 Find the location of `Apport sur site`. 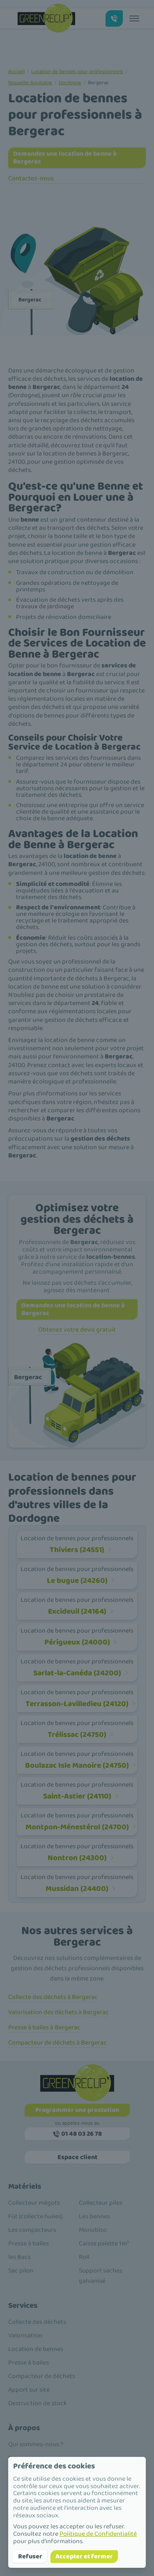

Apport sur site is located at coordinates (29, 2390).